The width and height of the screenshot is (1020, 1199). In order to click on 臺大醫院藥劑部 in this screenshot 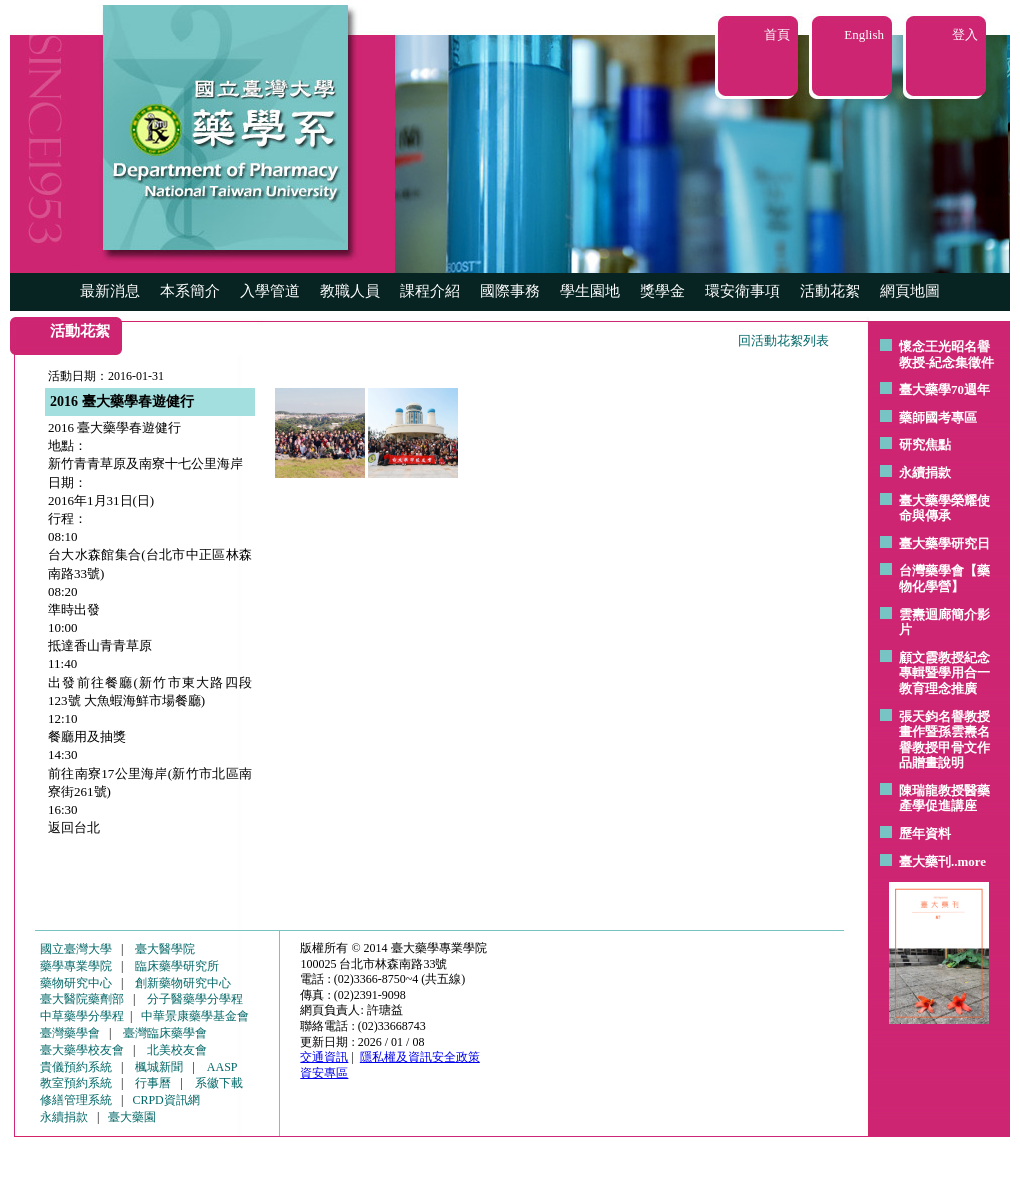, I will do `click(82, 999)`.